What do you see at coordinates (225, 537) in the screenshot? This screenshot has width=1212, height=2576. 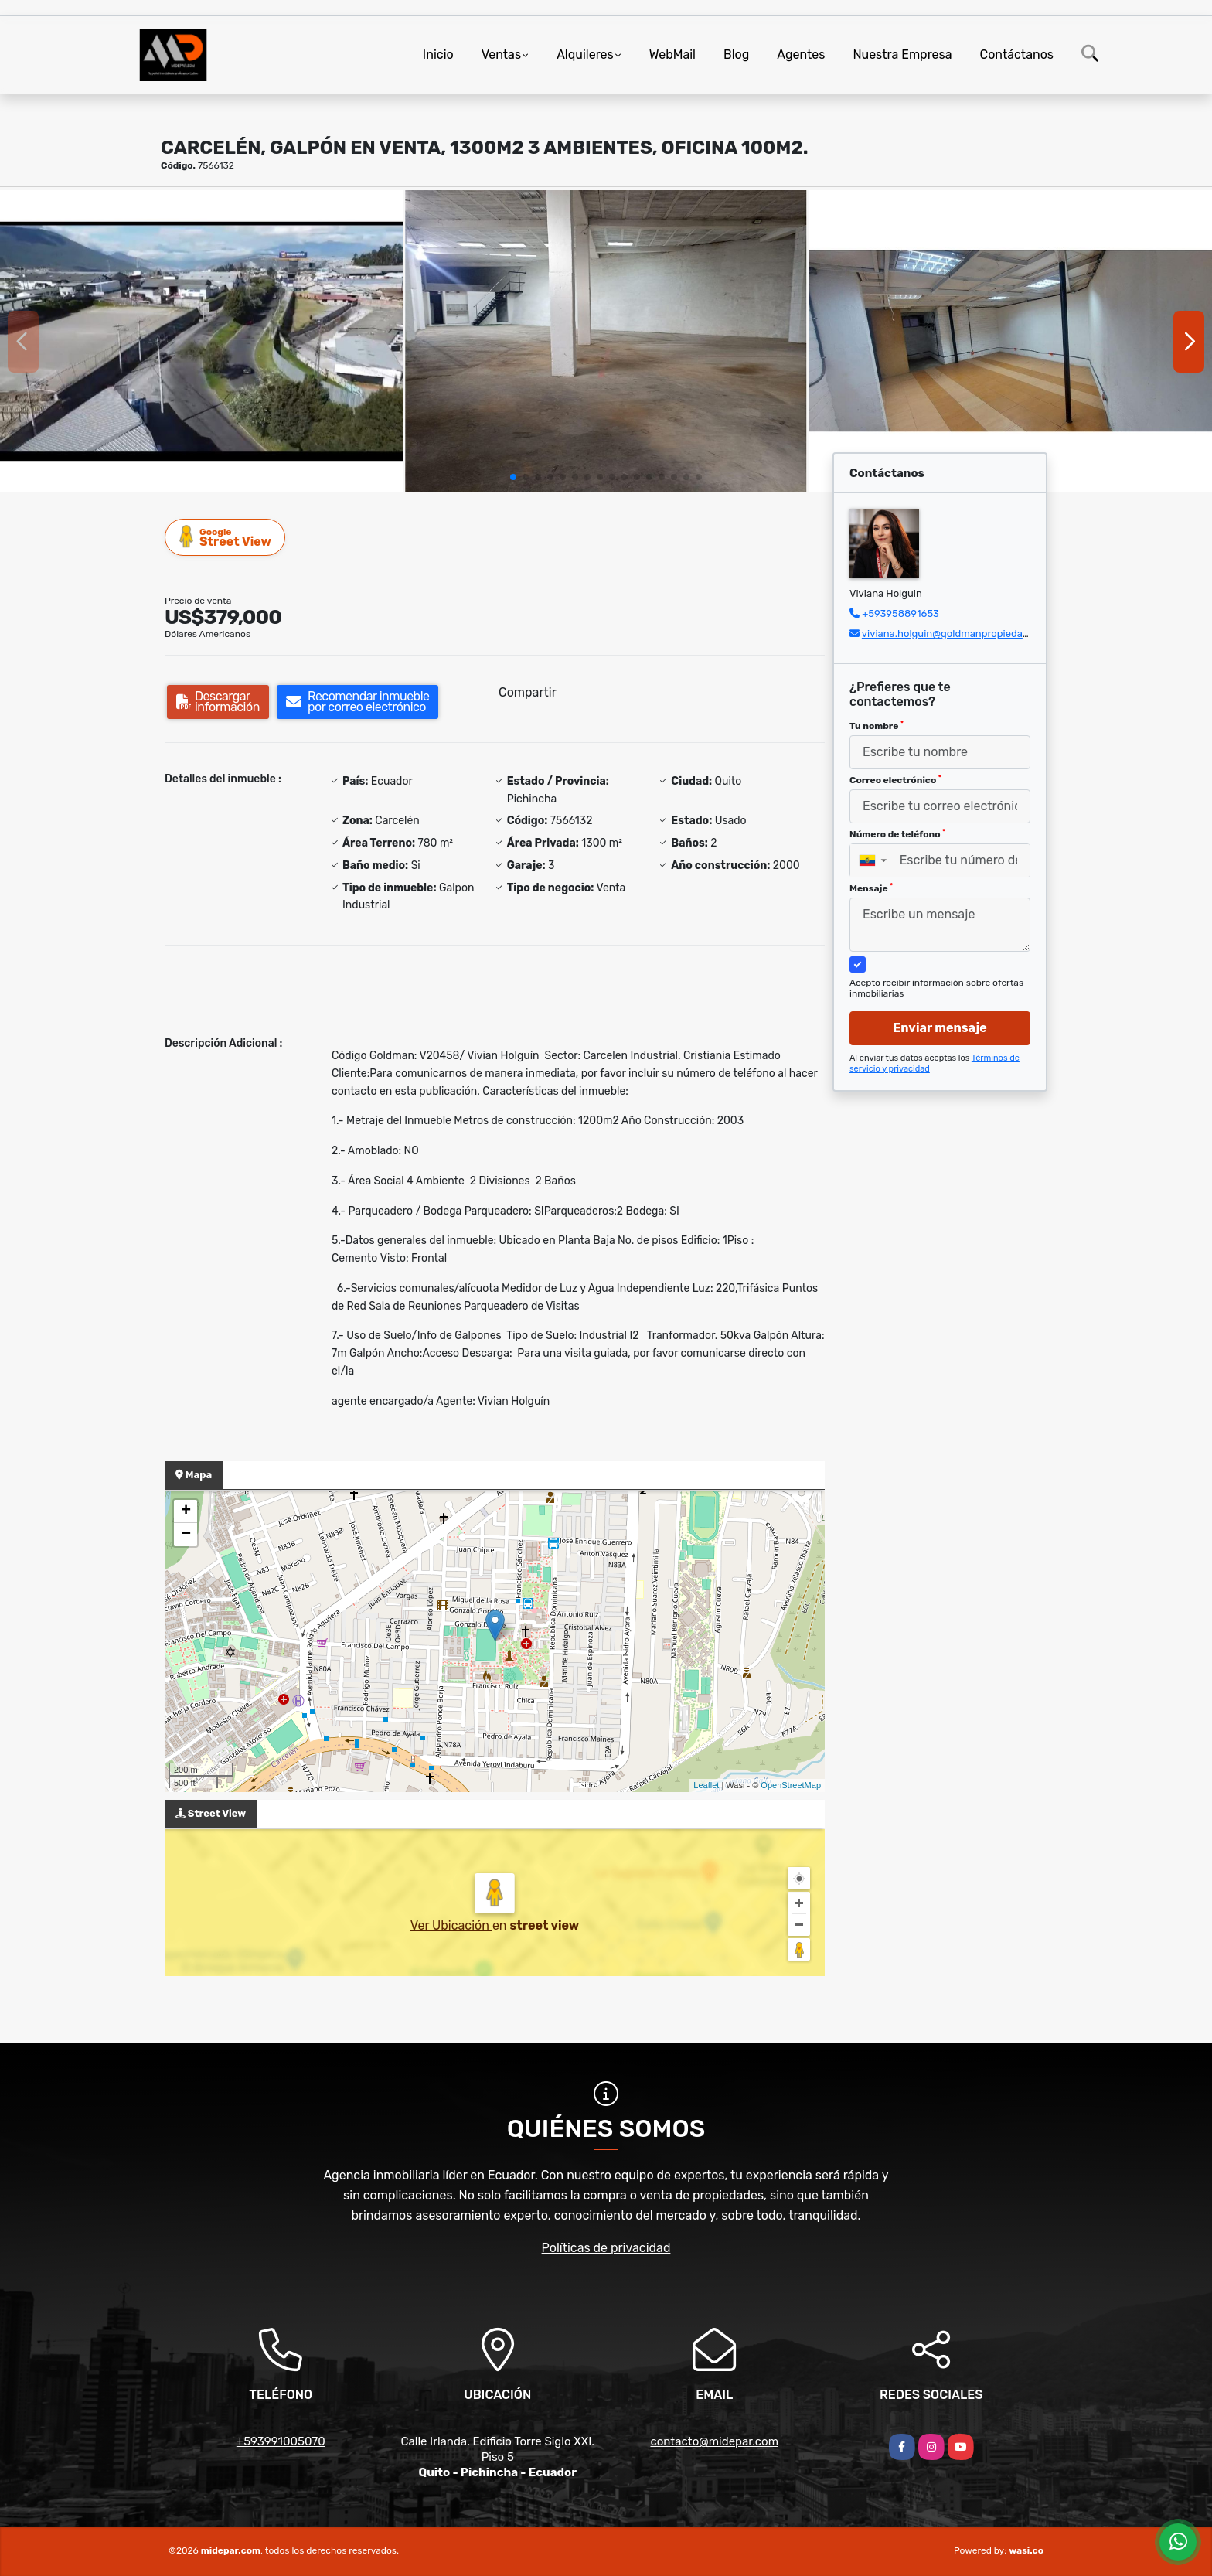 I see `Street View` at bounding box center [225, 537].